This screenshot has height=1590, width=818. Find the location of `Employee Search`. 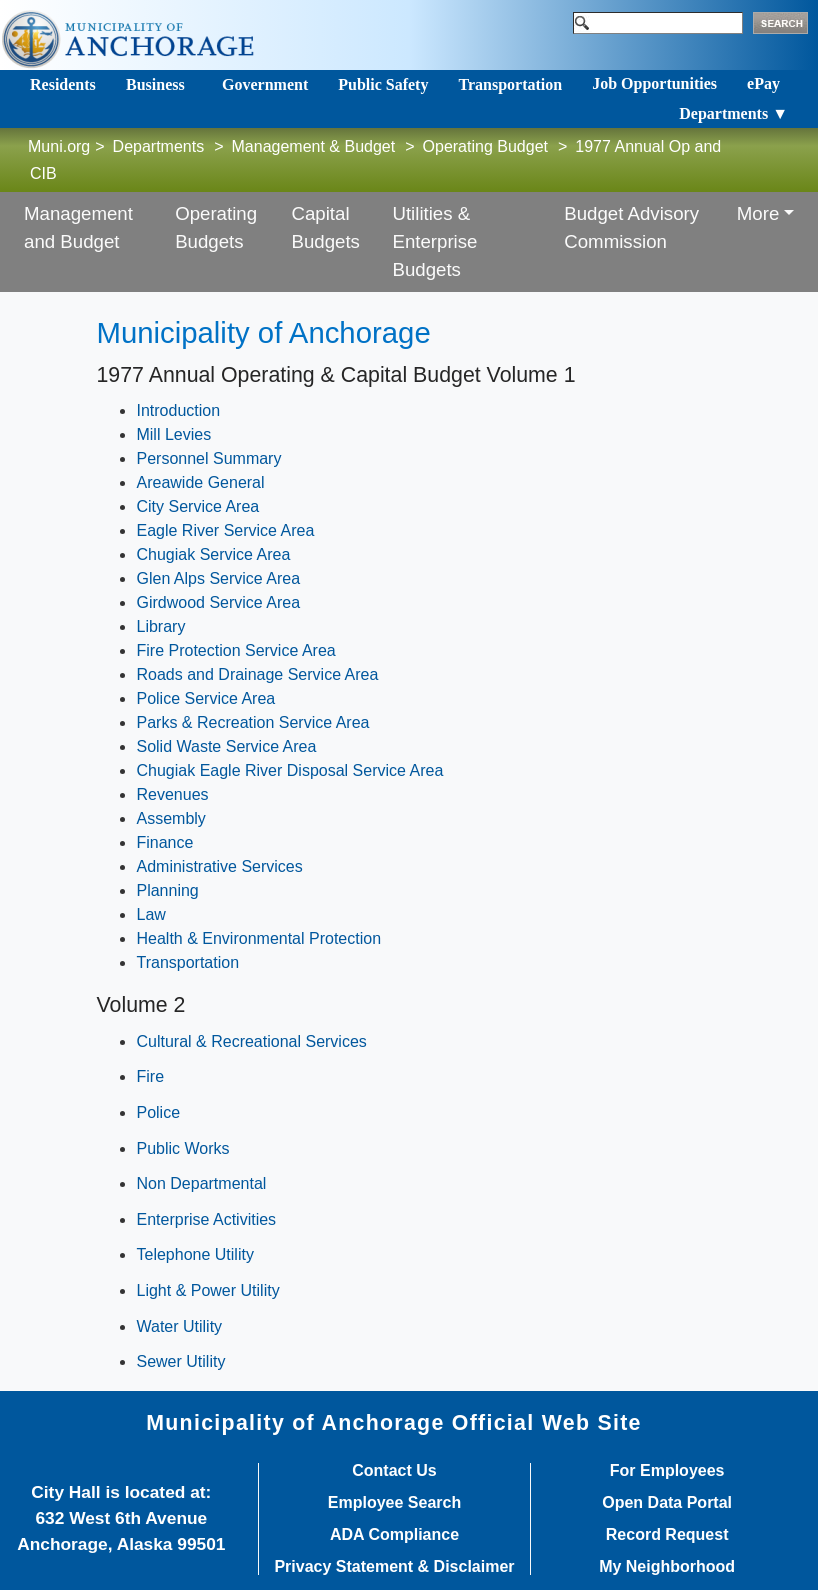

Employee Search is located at coordinates (394, 1503).